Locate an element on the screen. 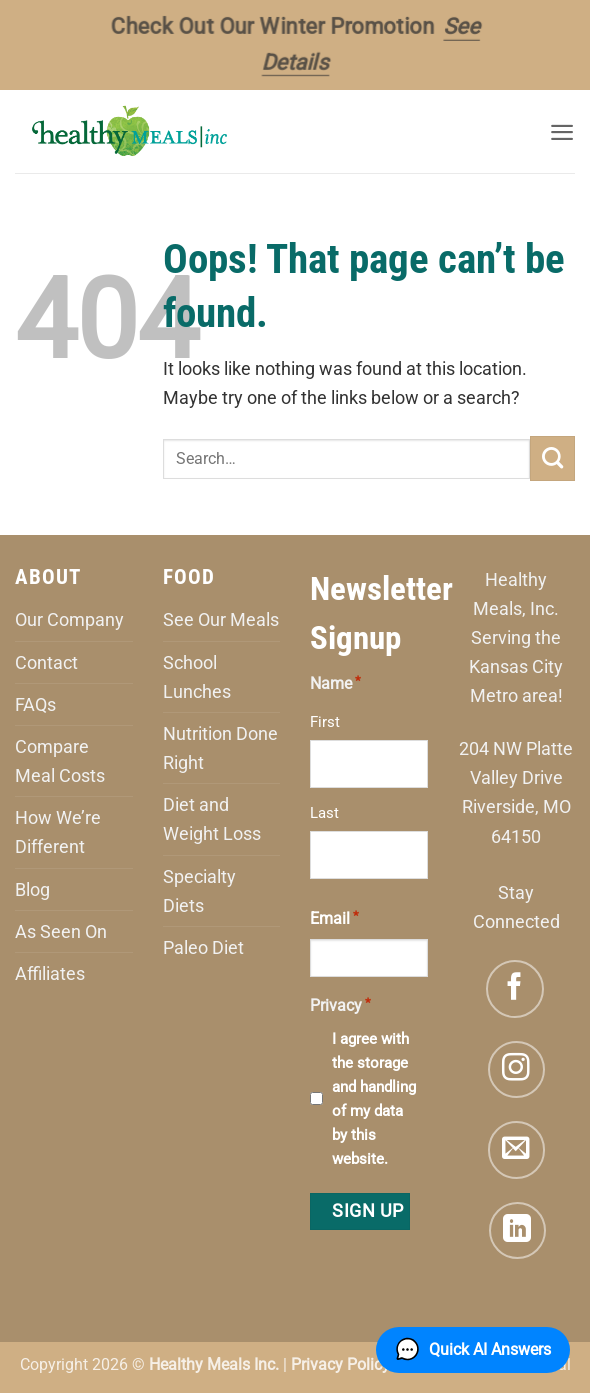 This screenshot has height=1393, width=590. Diet and Weight Loss is located at coordinates (212, 819).